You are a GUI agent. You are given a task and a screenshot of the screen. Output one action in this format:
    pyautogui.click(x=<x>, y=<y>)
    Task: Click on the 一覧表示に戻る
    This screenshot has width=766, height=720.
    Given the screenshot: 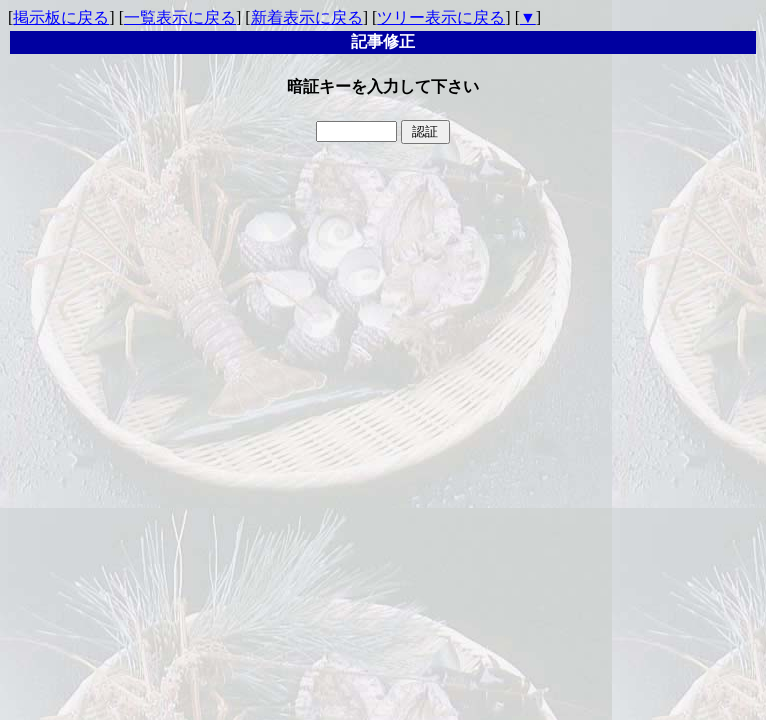 What is the action you would take?
    pyautogui.click(x=180, y=17)
    